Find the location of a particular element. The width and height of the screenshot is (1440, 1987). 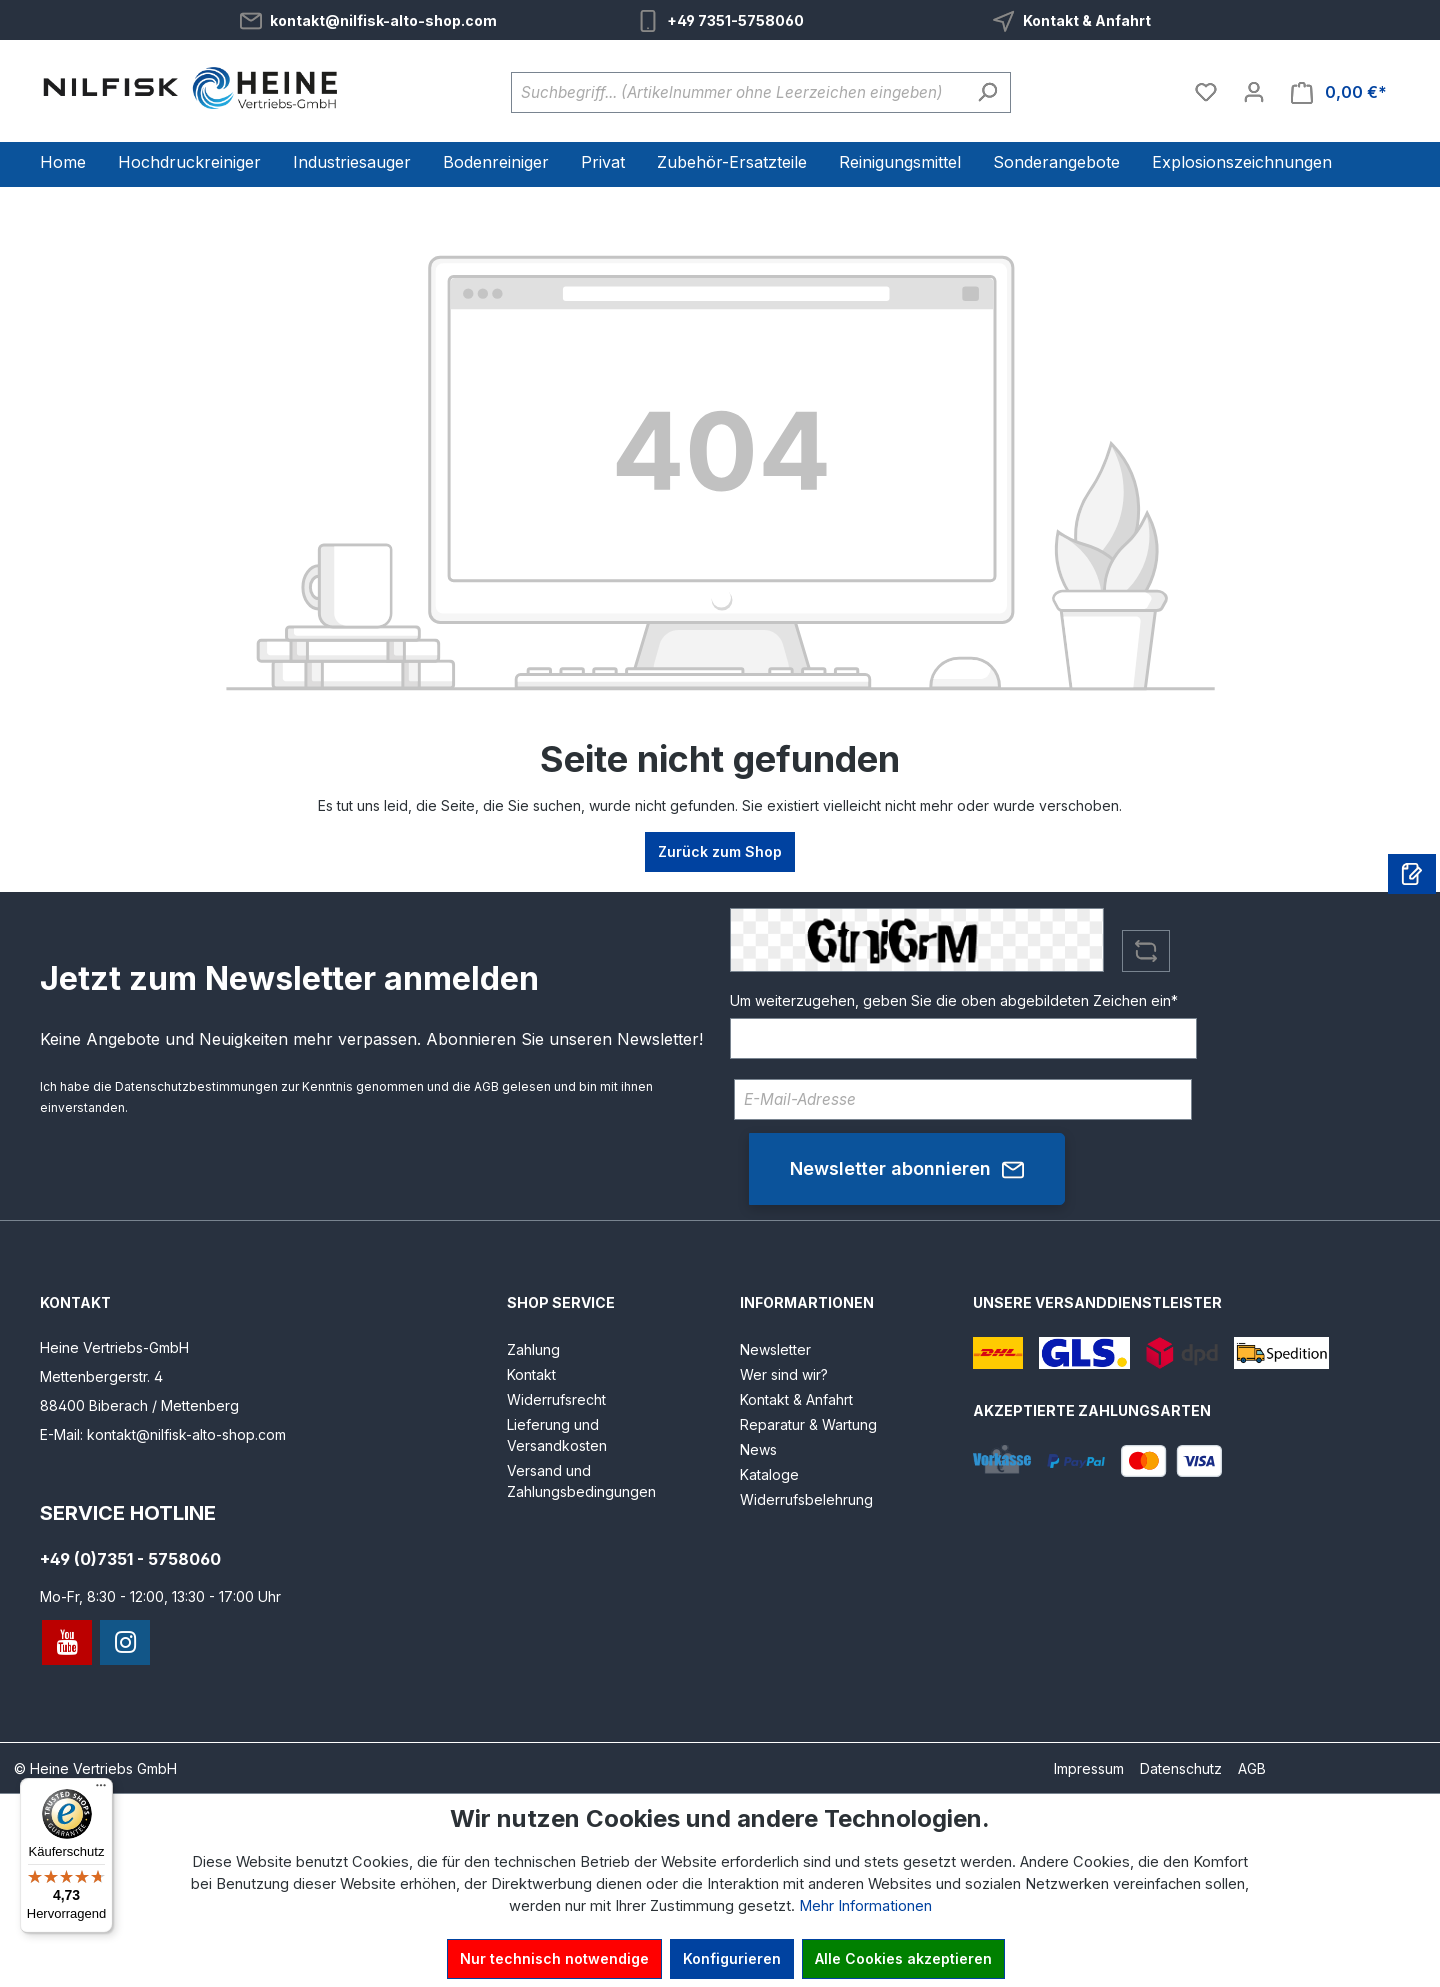

Datenschutz is located at coordinates (1181, 1768).